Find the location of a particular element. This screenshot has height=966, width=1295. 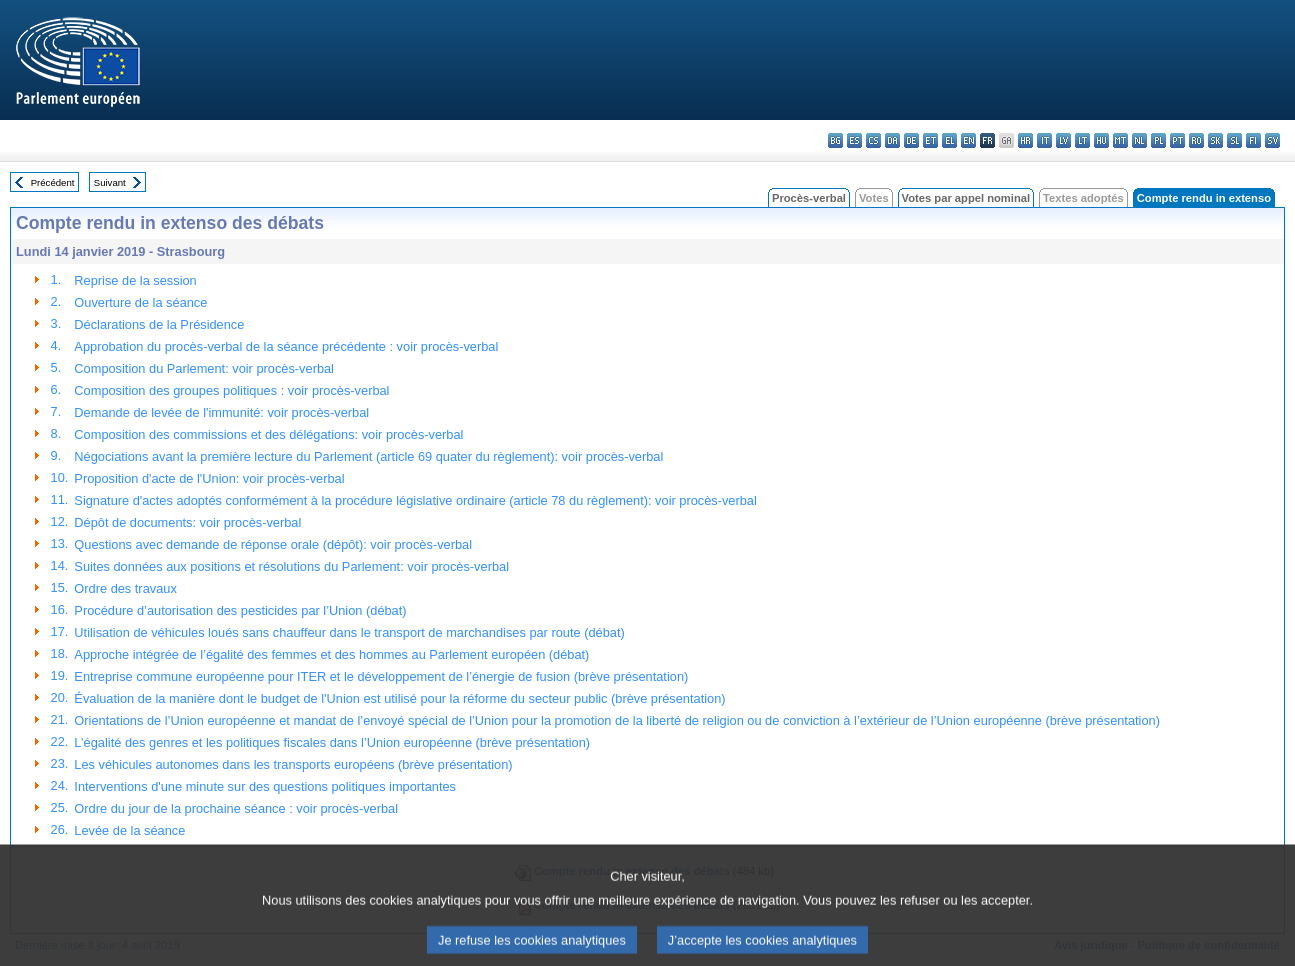

Les véhicules autonomes dans les transports européens (brève présentation) is located at coordinates (293, 764).